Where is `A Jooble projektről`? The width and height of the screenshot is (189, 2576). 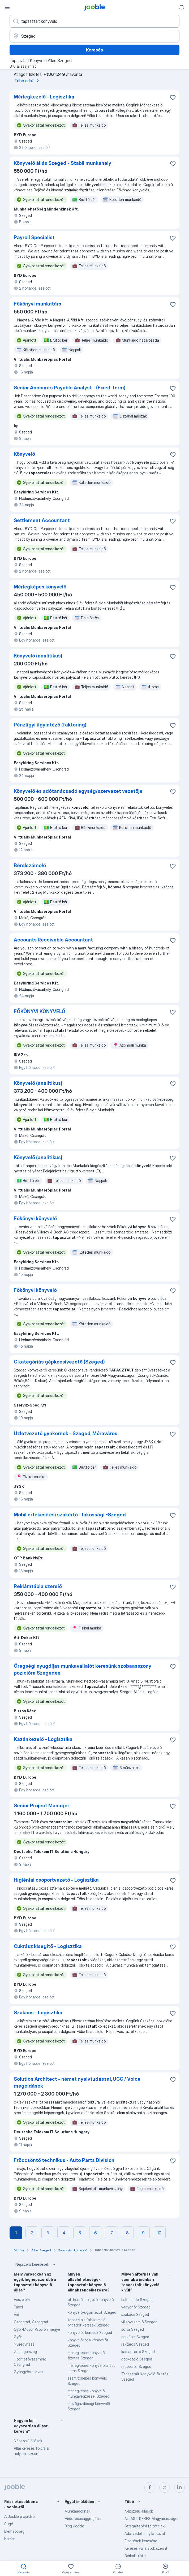 A Jooble projektről is located at coordinates (19, 2516).